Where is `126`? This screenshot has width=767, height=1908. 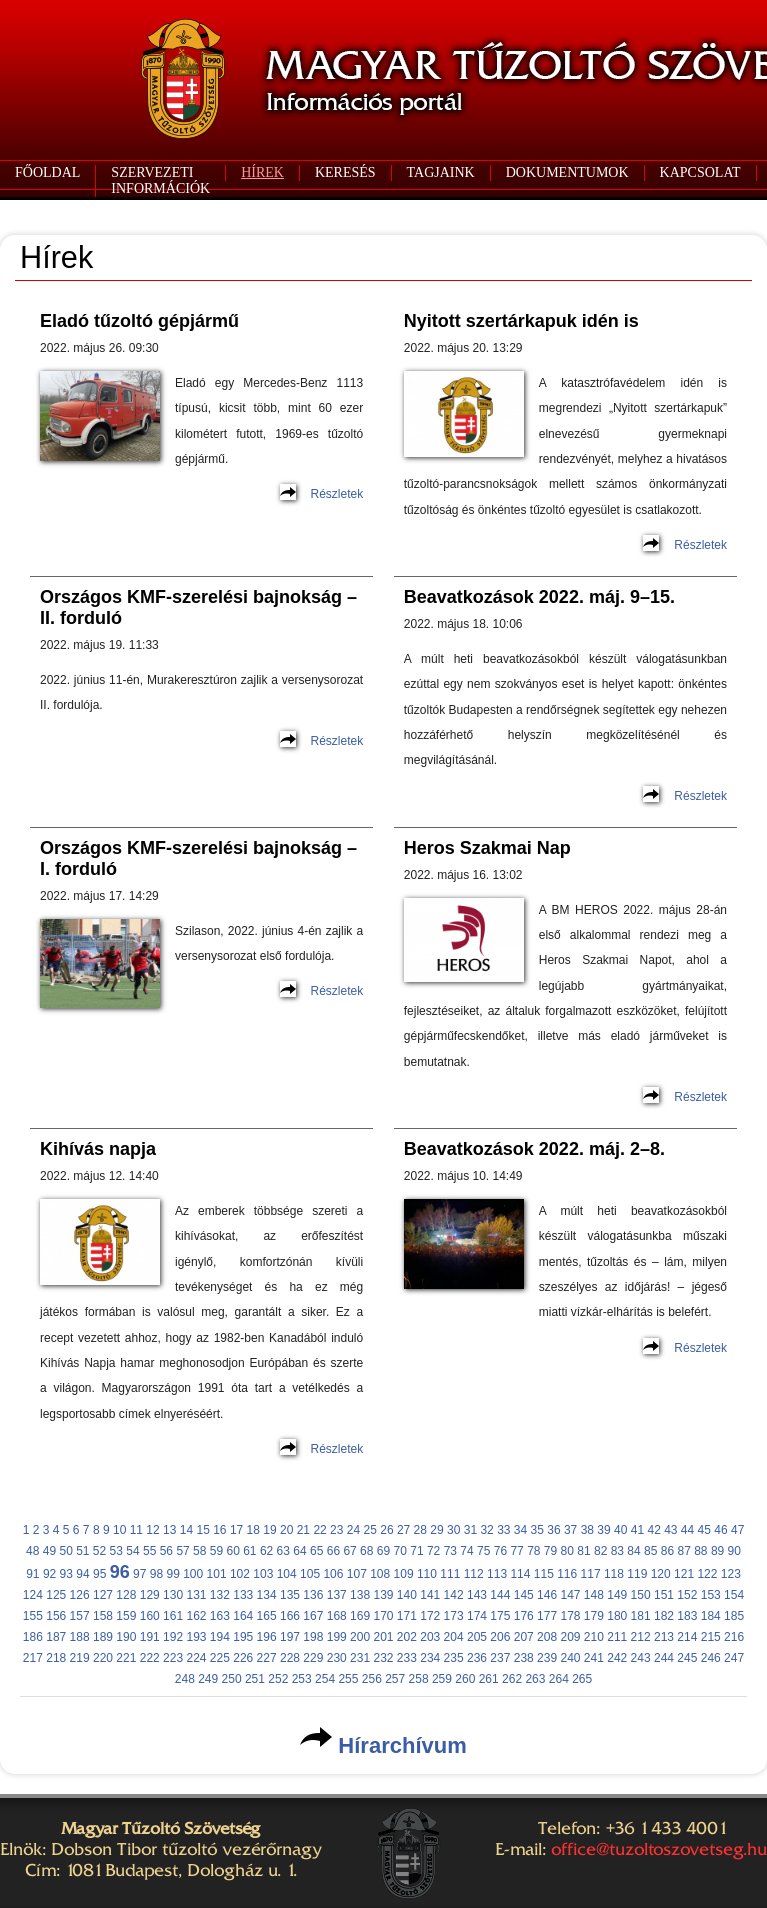
126 is located at coordinates (80, 1595).